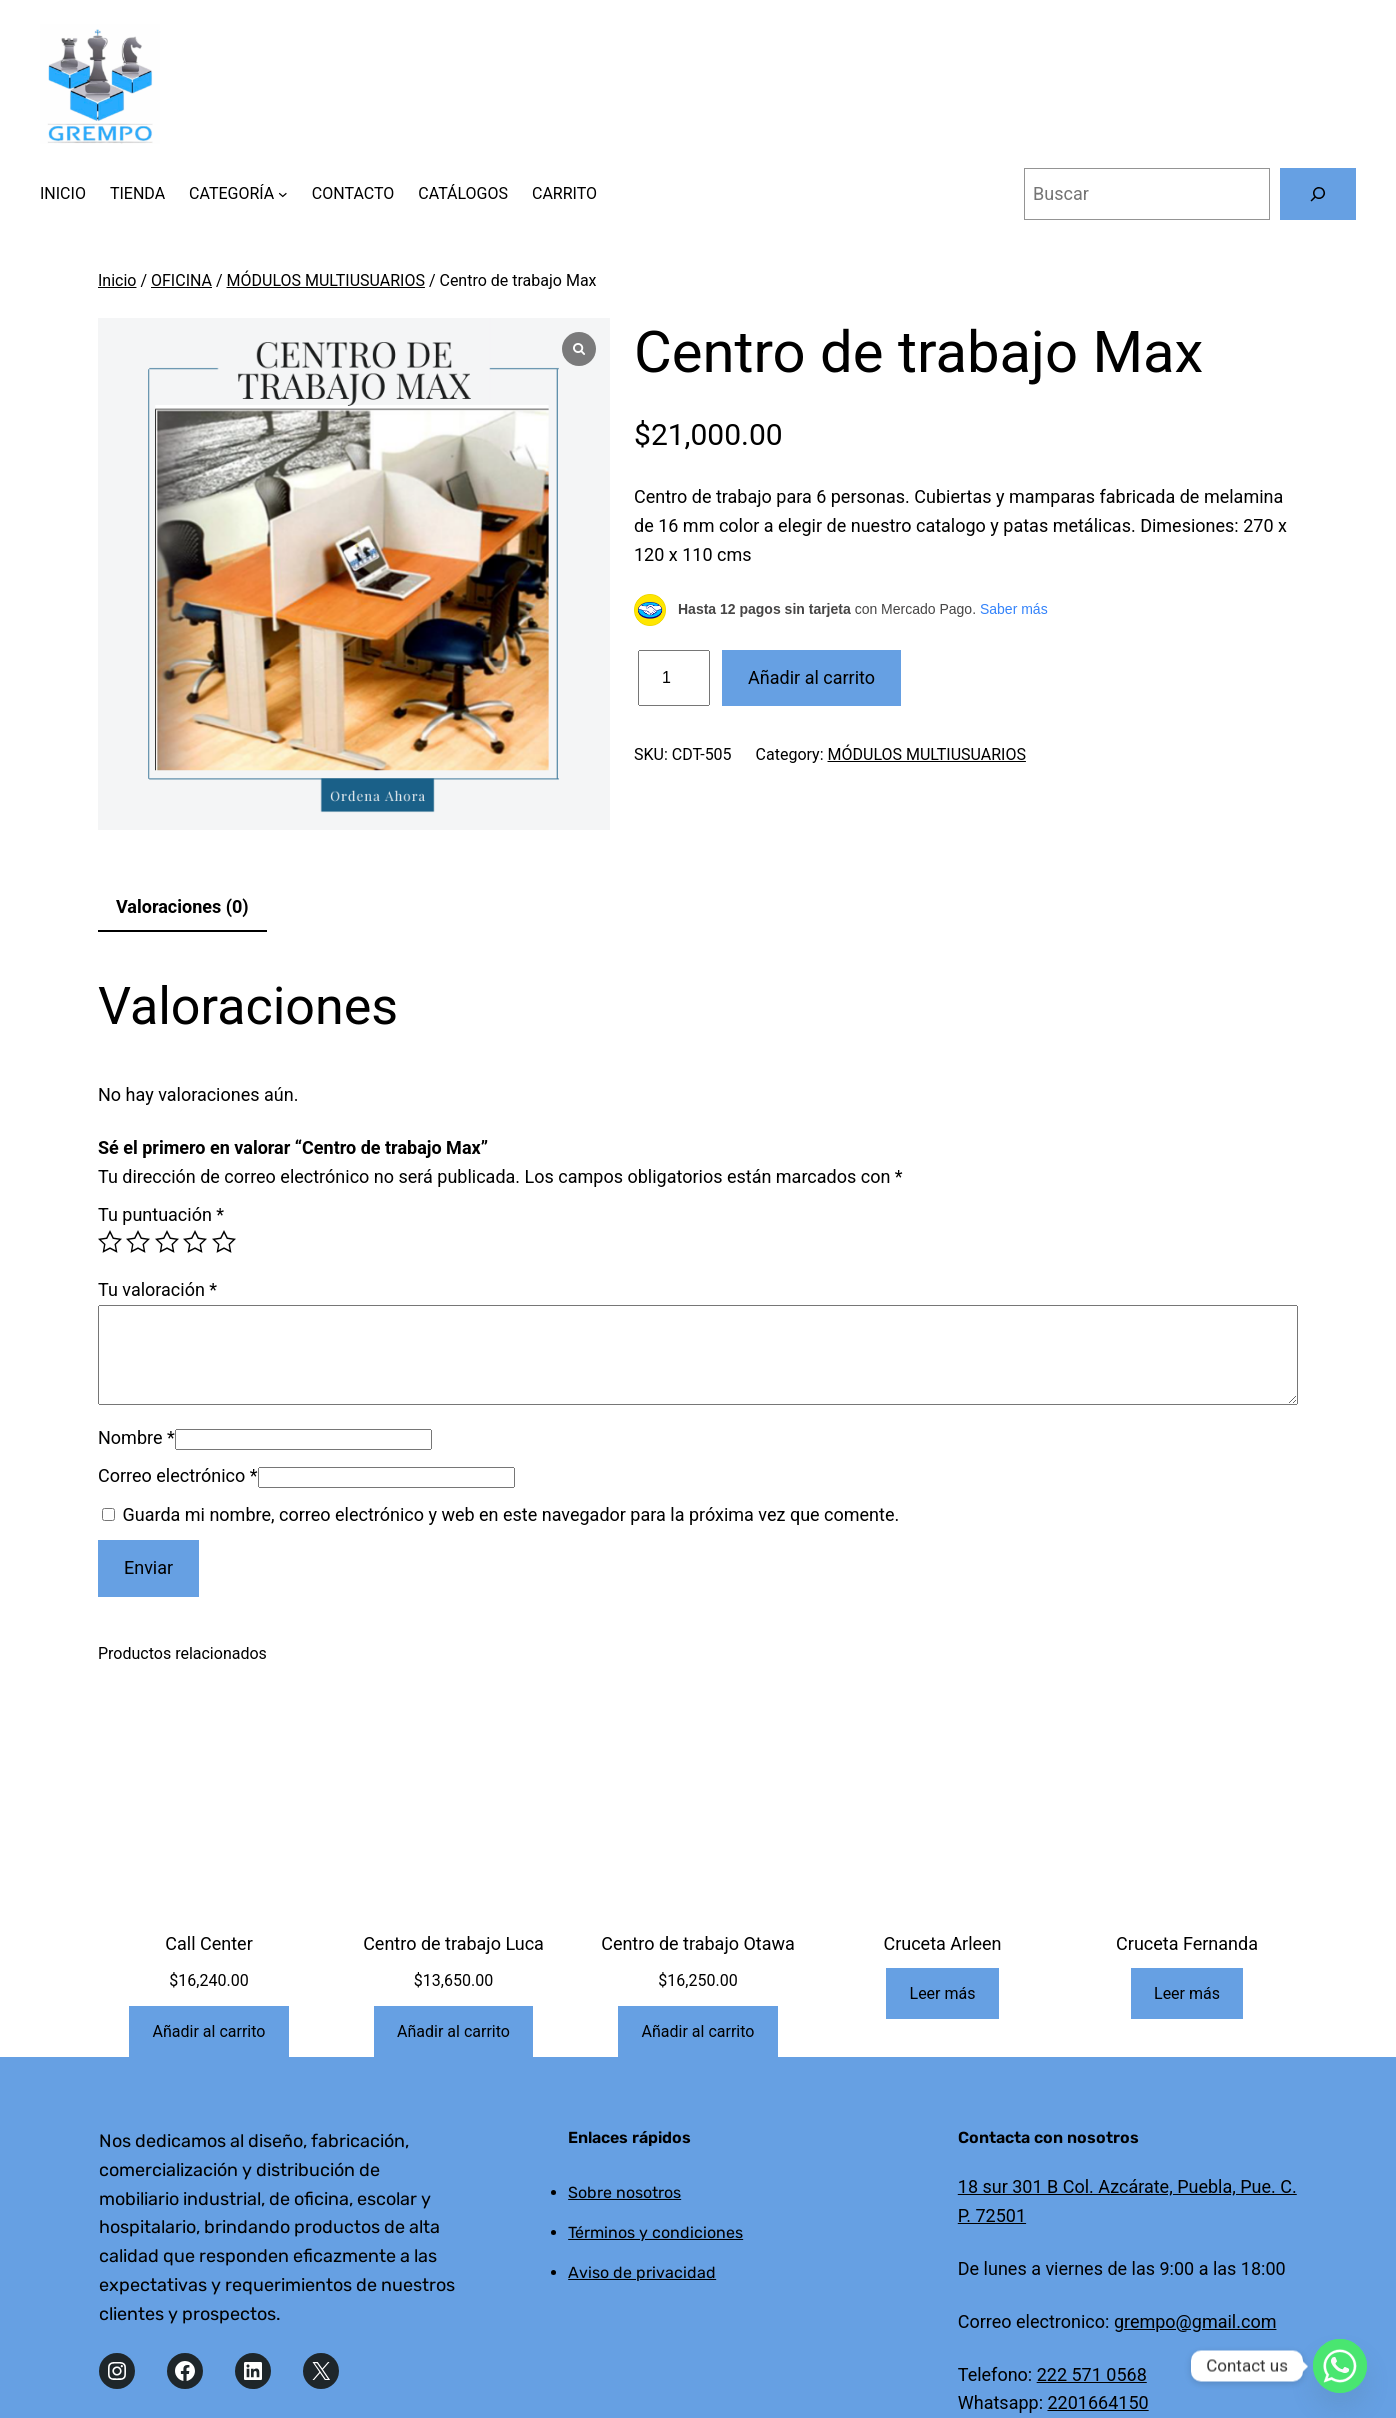 The height and width of the screenshot is (2418, 1396). Describe the element at coordinates (1340, 2366) in the screenshot. I see `[Whatsapp]` at that location.